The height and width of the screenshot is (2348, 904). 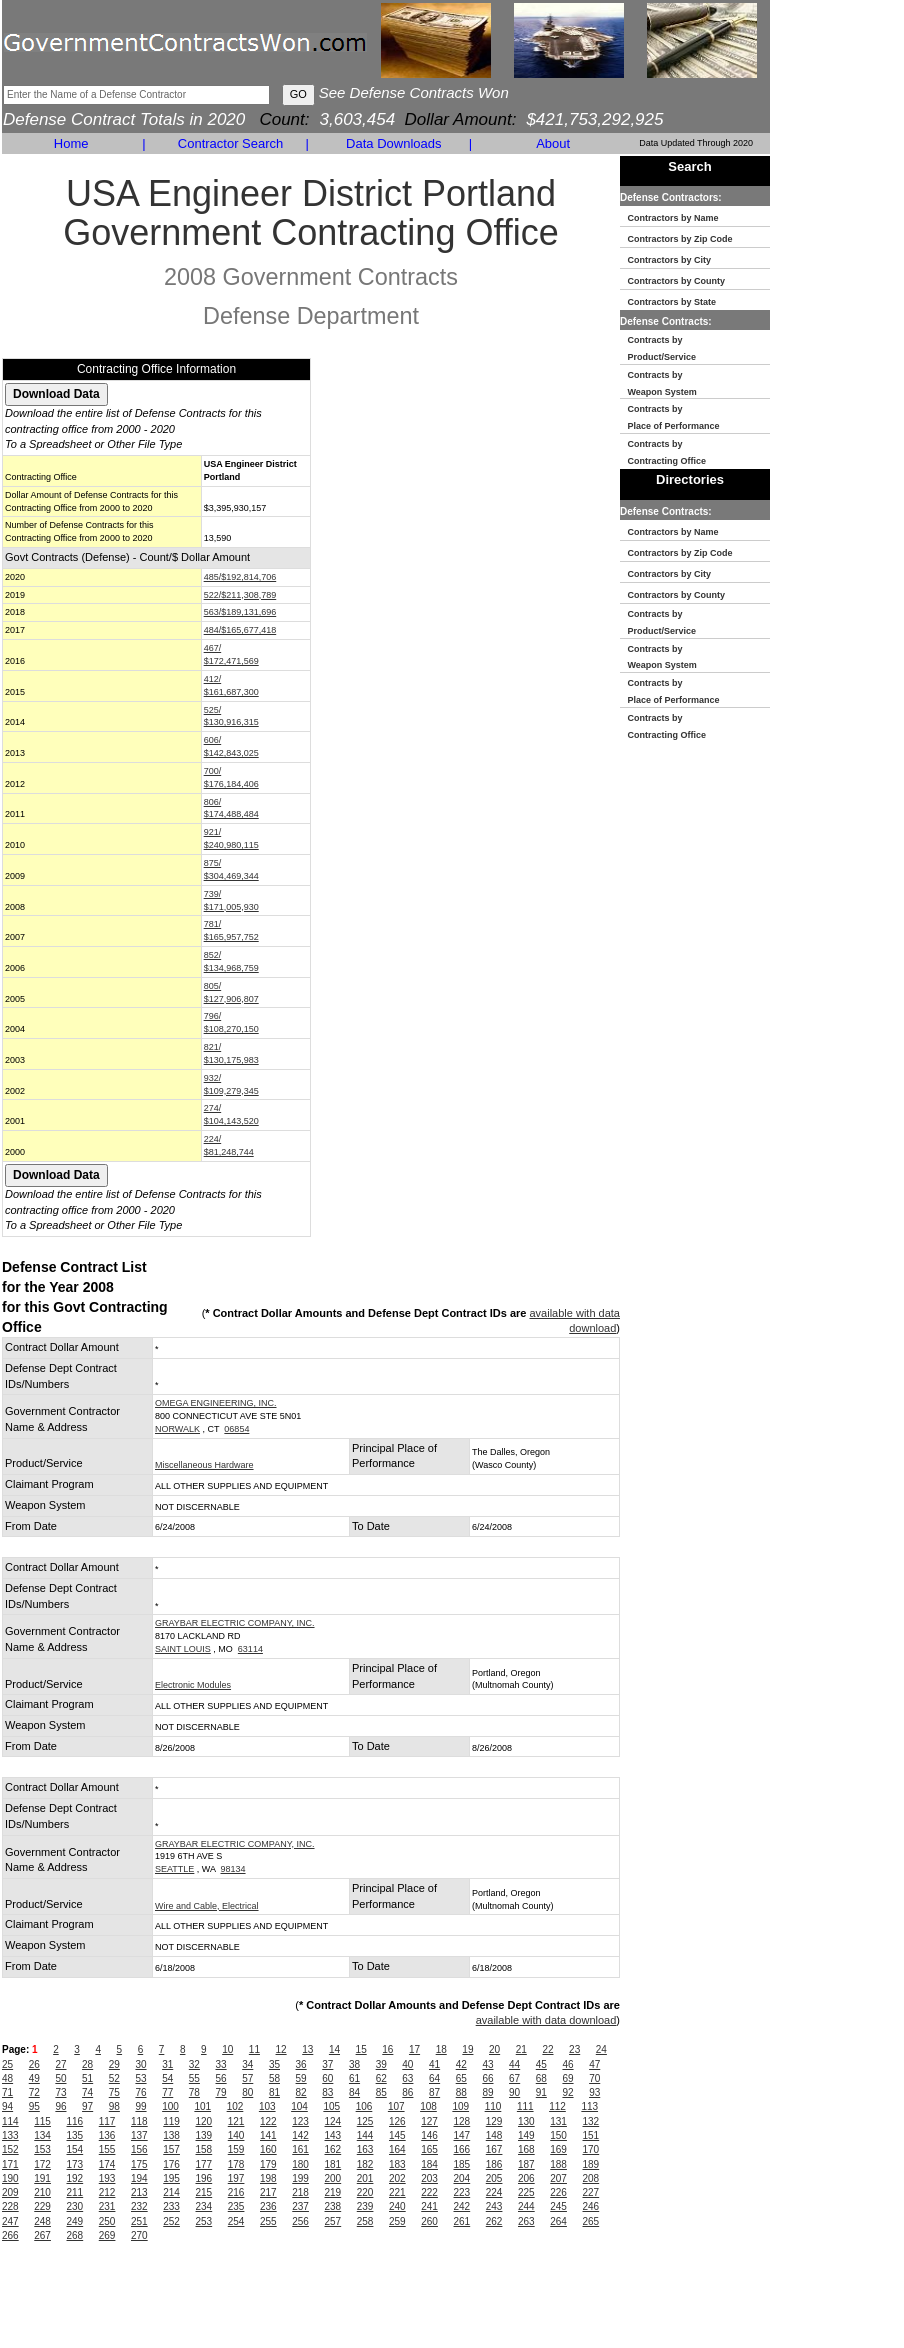 I want to click on 240, so click(x=397, y=2206).